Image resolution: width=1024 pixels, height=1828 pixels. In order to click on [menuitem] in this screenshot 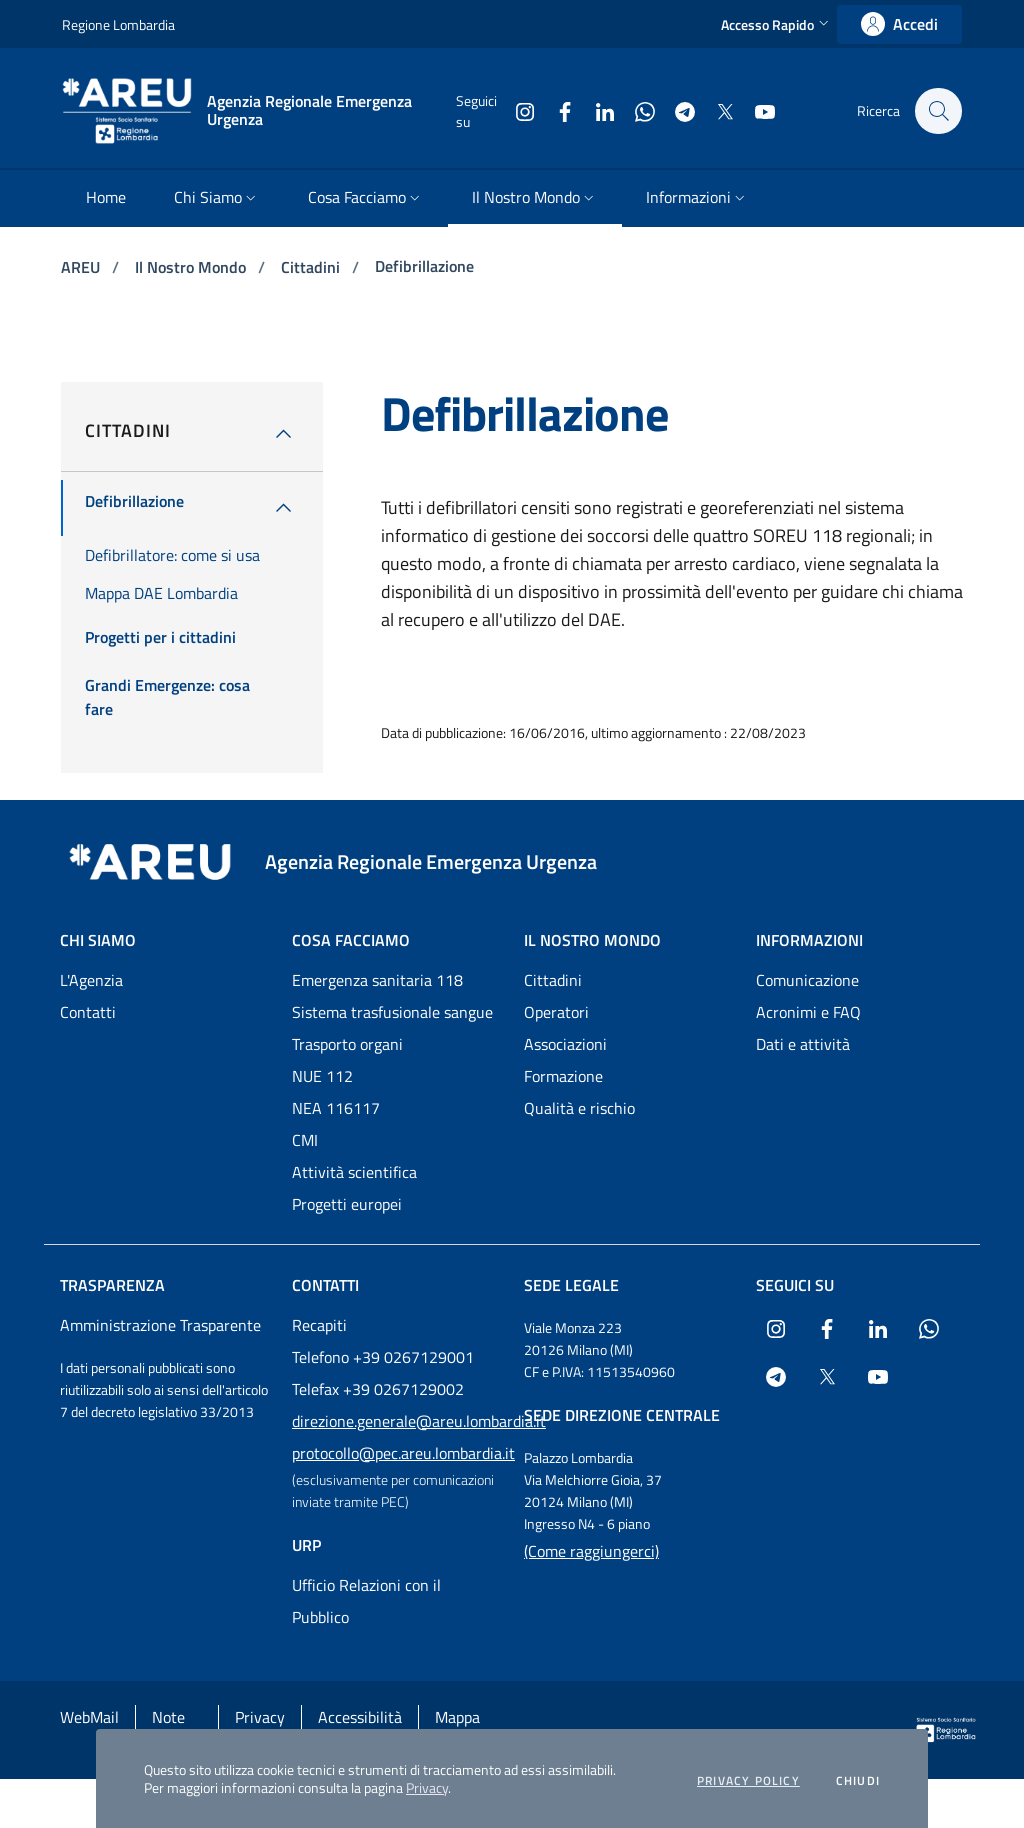, I will do `click(106, 198)`.